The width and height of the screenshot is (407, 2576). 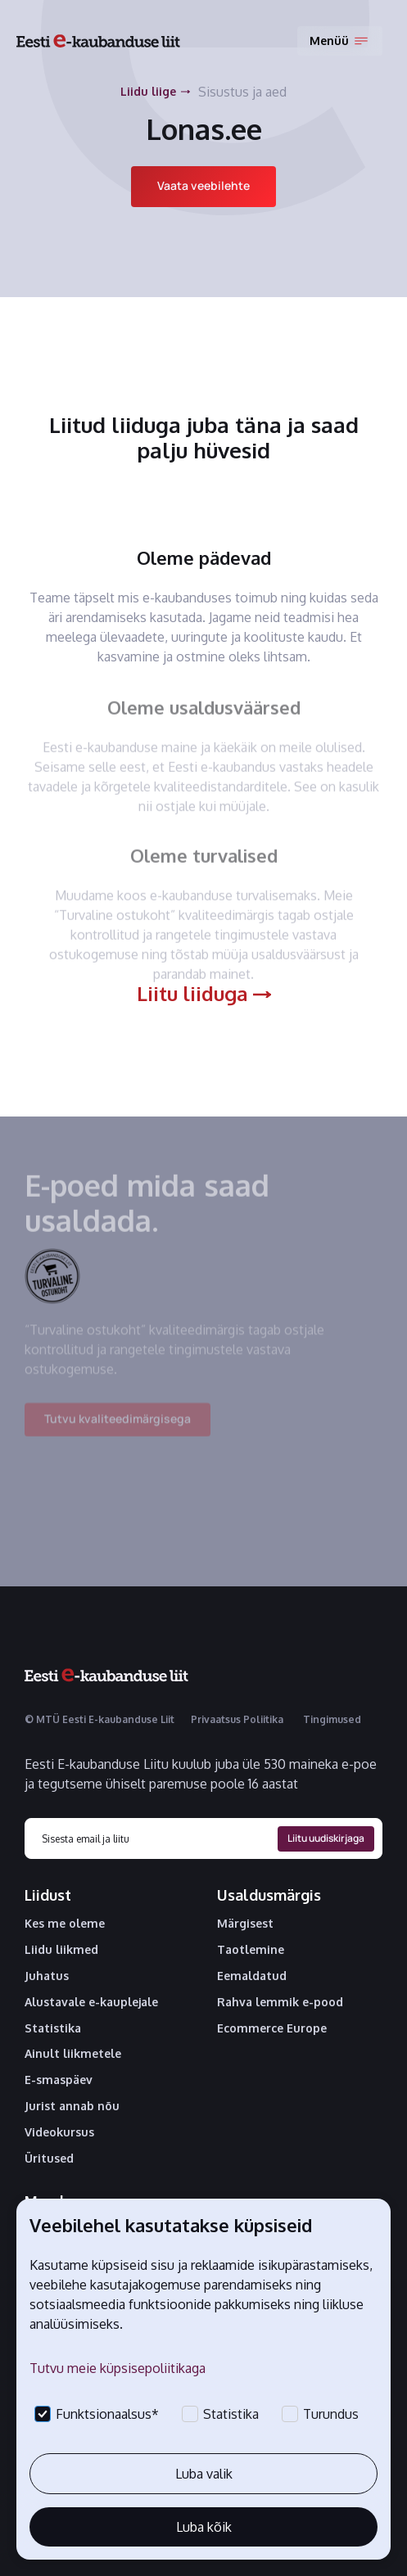 I want to click on Privaatsus Poliitika, so click(x=237, y=1719).